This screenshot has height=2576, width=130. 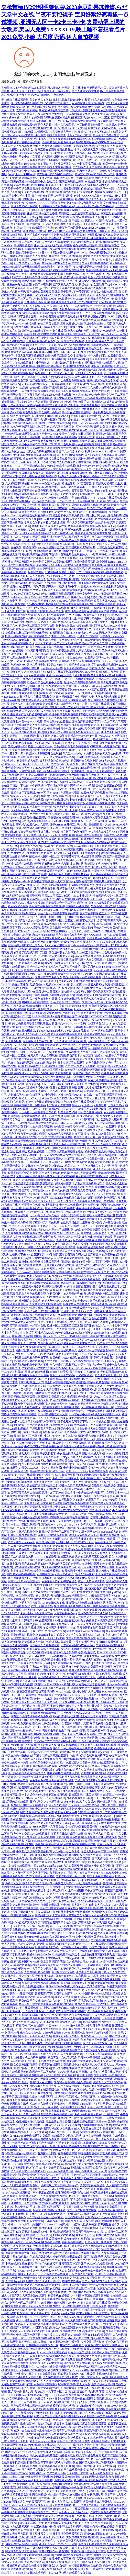 I want to click on y111111少妇午夜精品电影, so click(x=110, y=2274).